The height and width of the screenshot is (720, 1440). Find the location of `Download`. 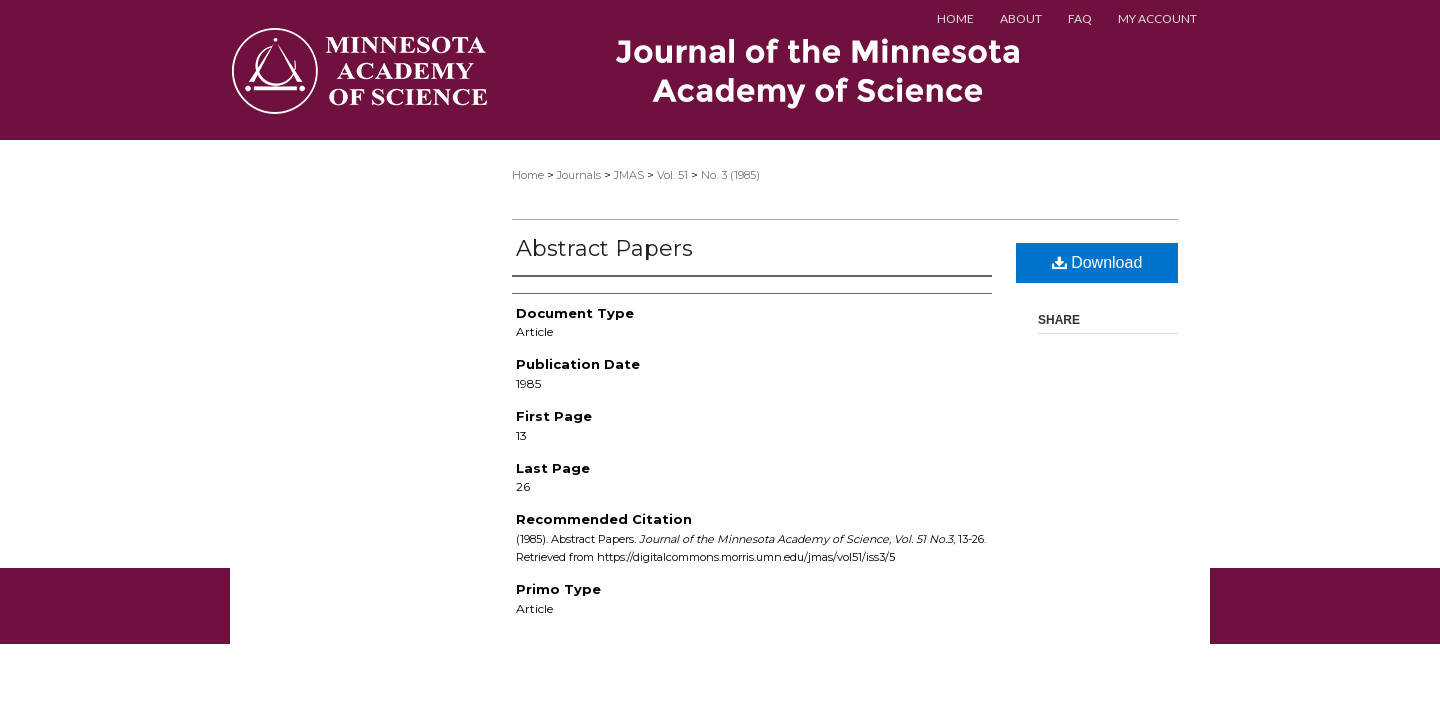

Download is located at coordinates (1097, 262).